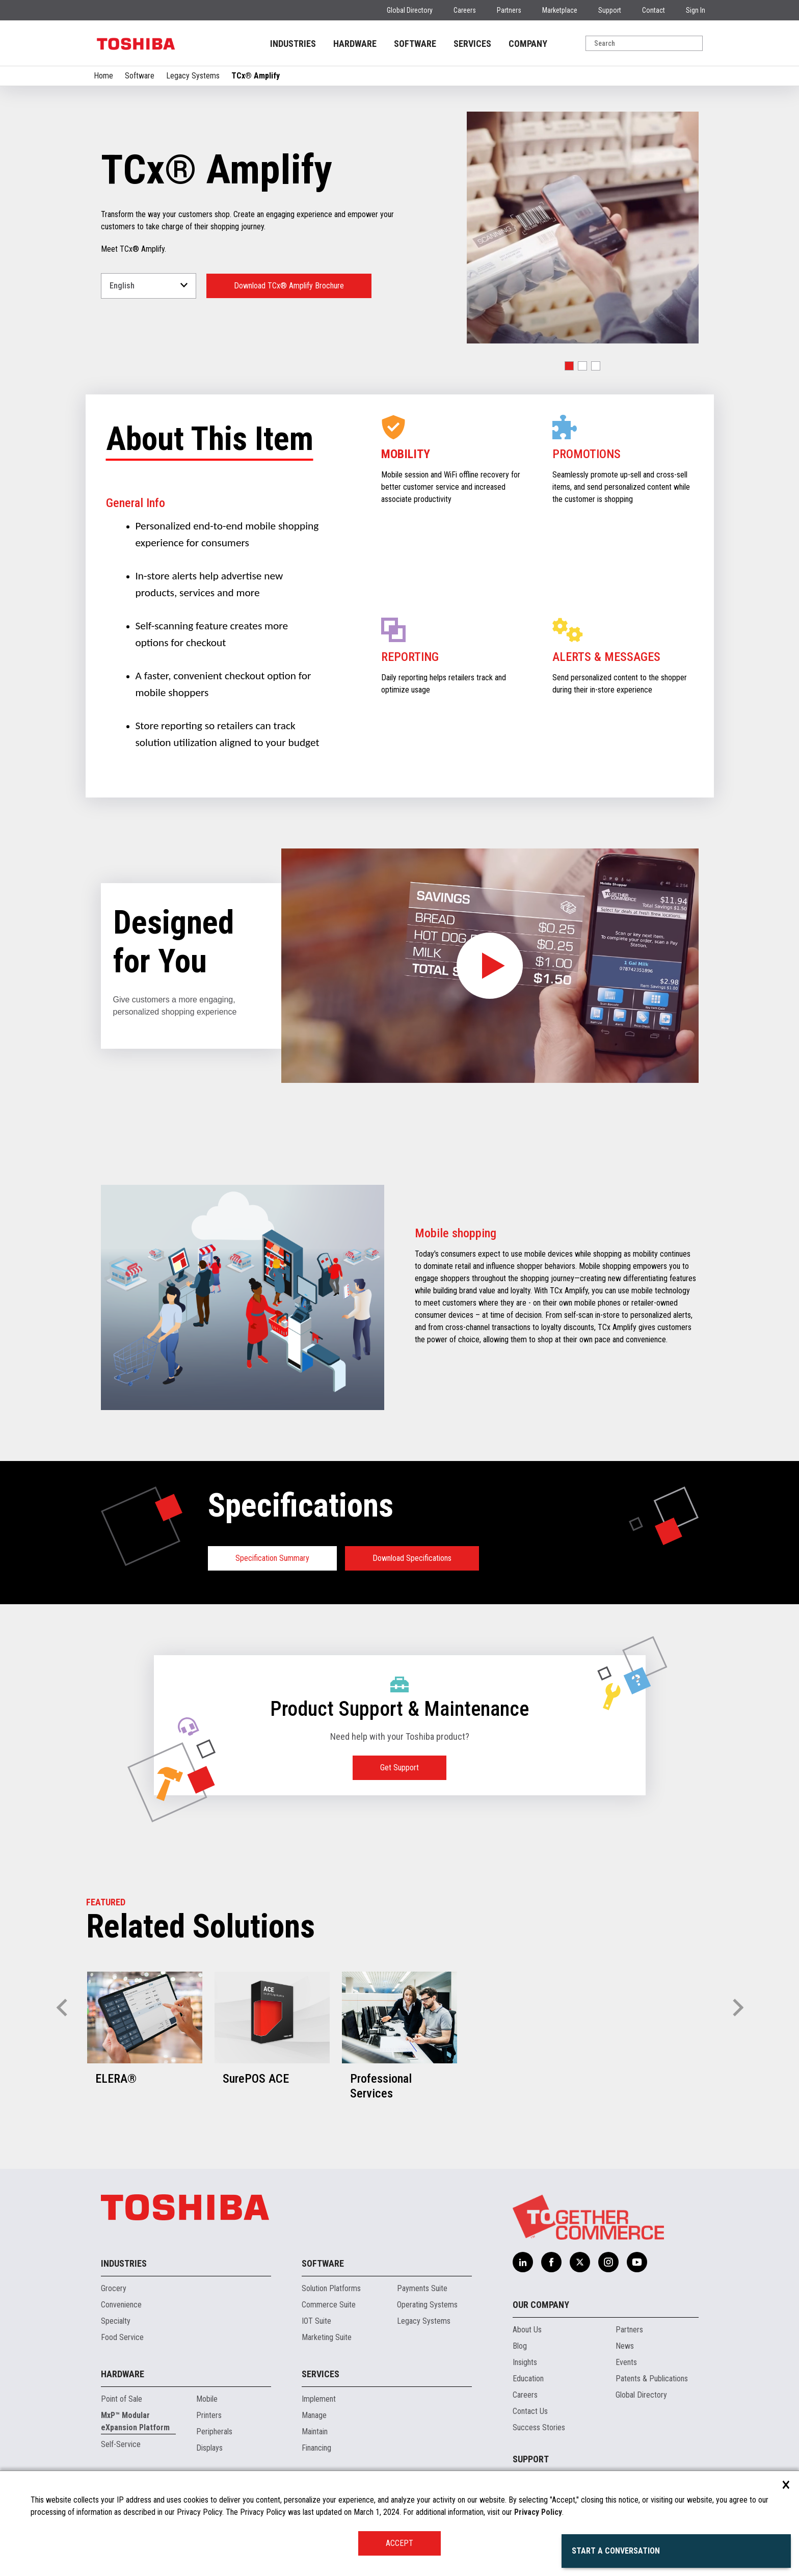 Image resolution: width=799 pixels, height=2576 pixels. What do you see at coordinates (355, 43) in the screenshot?
I see `HARDWARE` at bounding box center [355, 43].